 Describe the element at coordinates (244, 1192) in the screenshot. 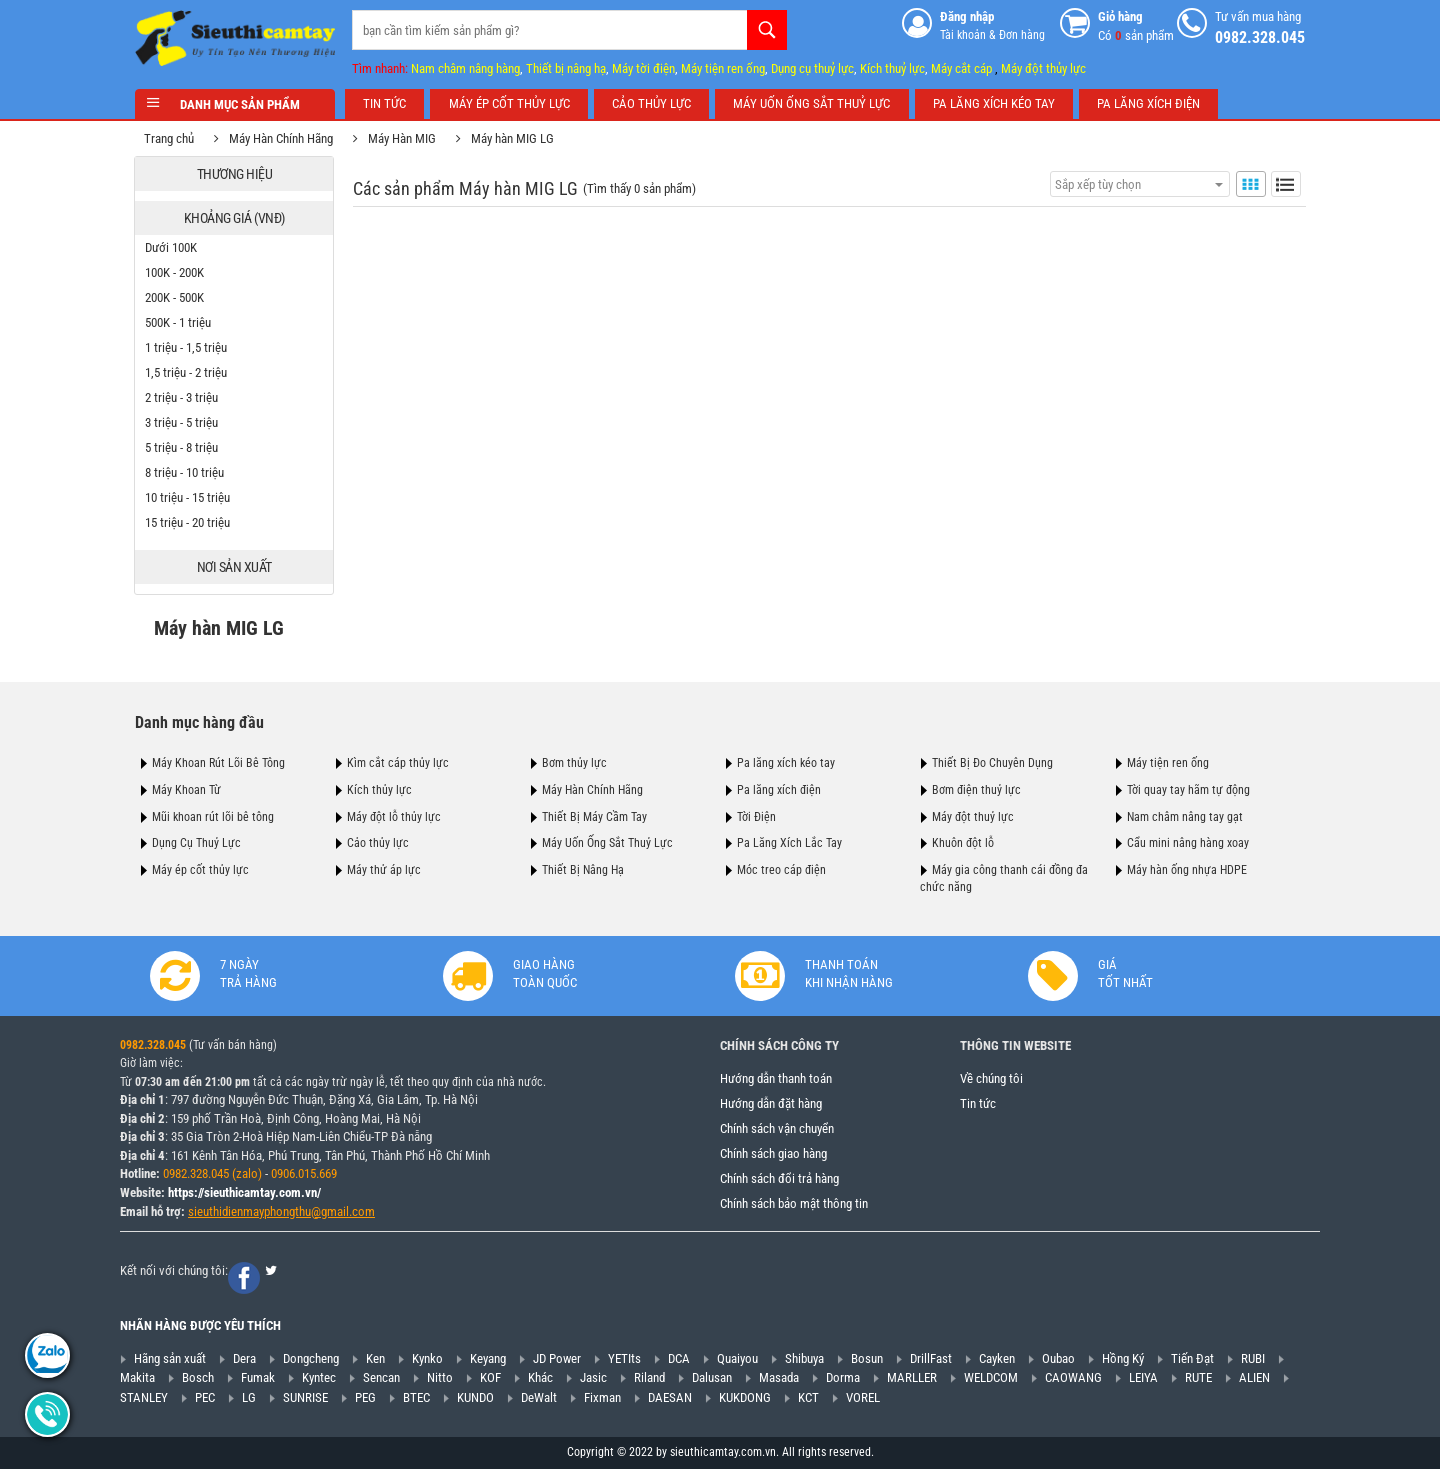

I see `https://sieuthicamtay.com.vn/` at that location.